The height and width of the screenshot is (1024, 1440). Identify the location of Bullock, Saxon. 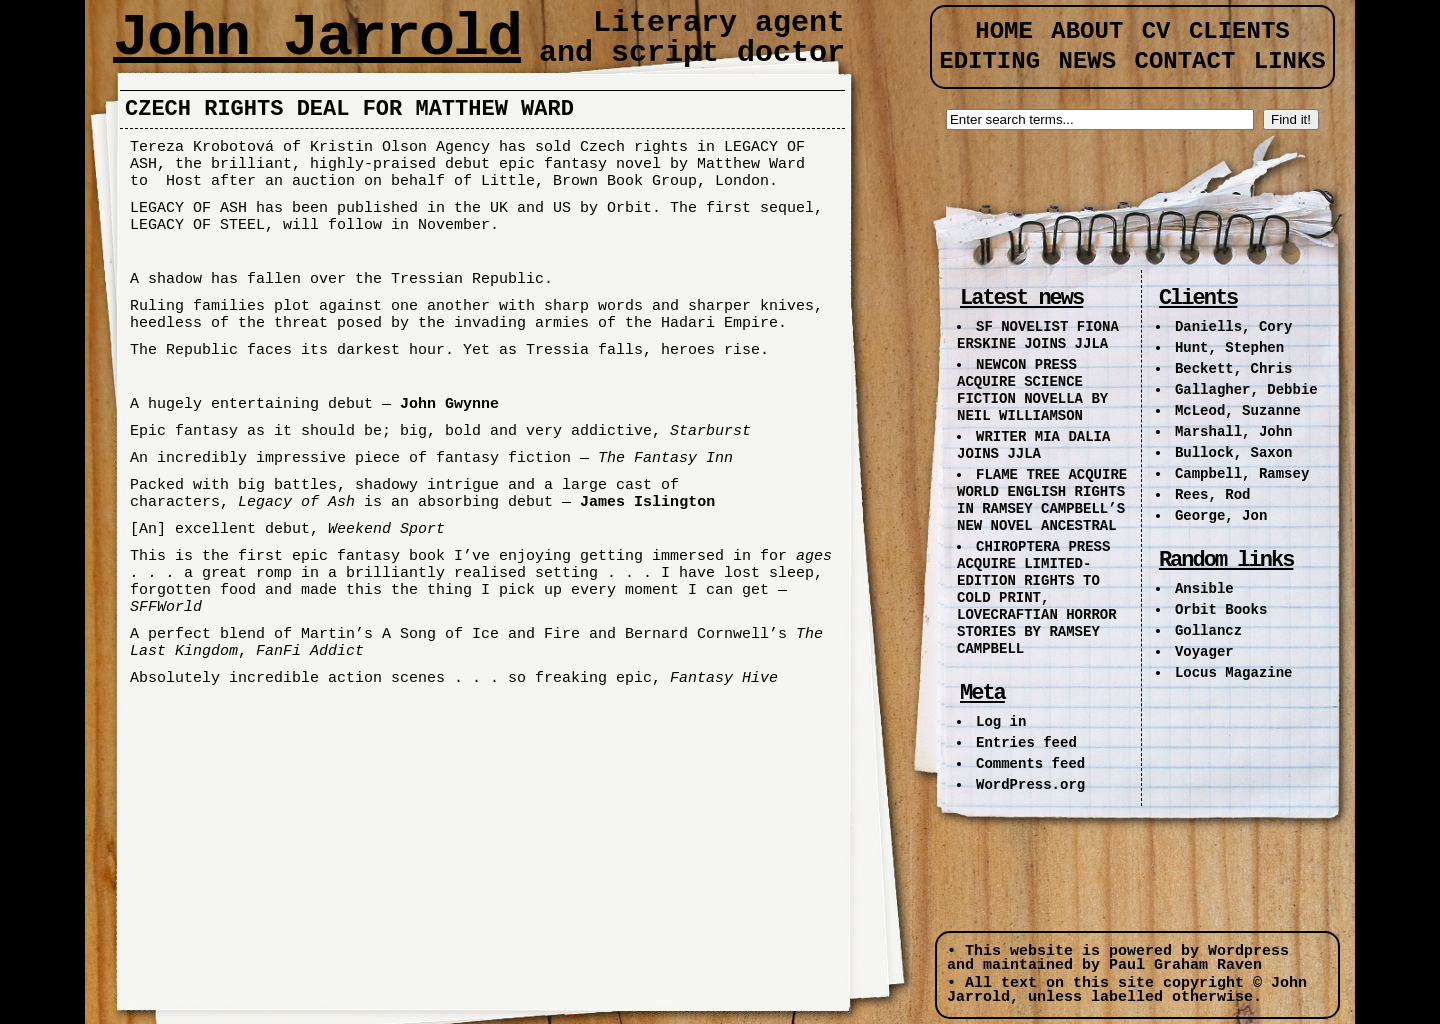
(1234, 453).